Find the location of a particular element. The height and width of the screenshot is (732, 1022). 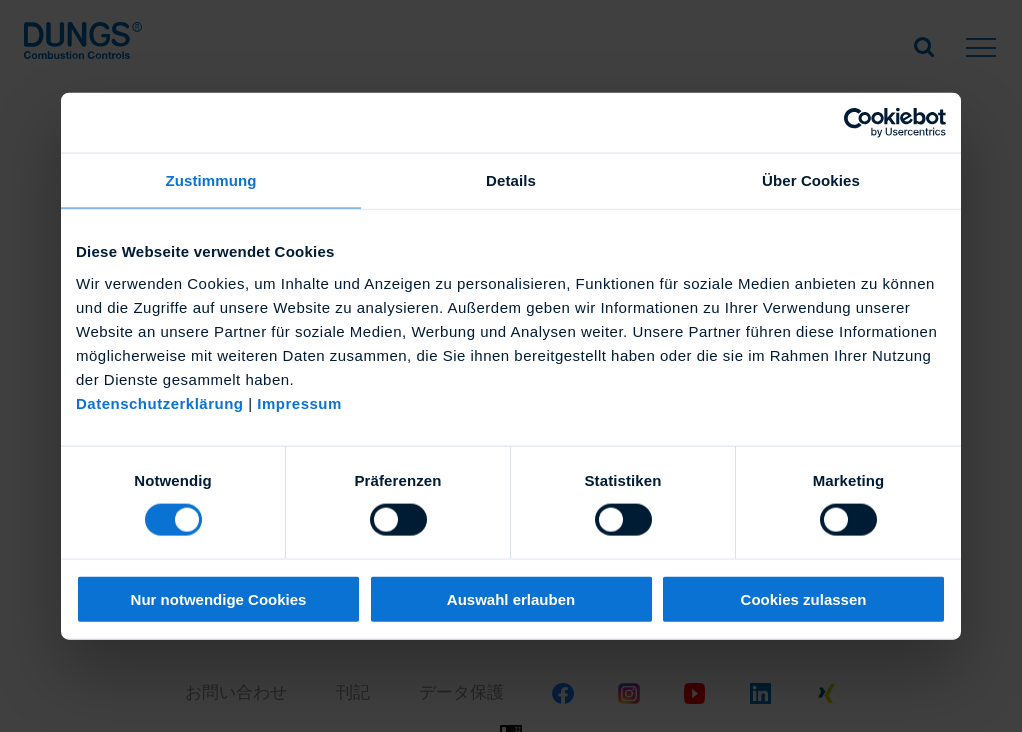

Nur notwendige Cookies is located at coordinates (219, 598).